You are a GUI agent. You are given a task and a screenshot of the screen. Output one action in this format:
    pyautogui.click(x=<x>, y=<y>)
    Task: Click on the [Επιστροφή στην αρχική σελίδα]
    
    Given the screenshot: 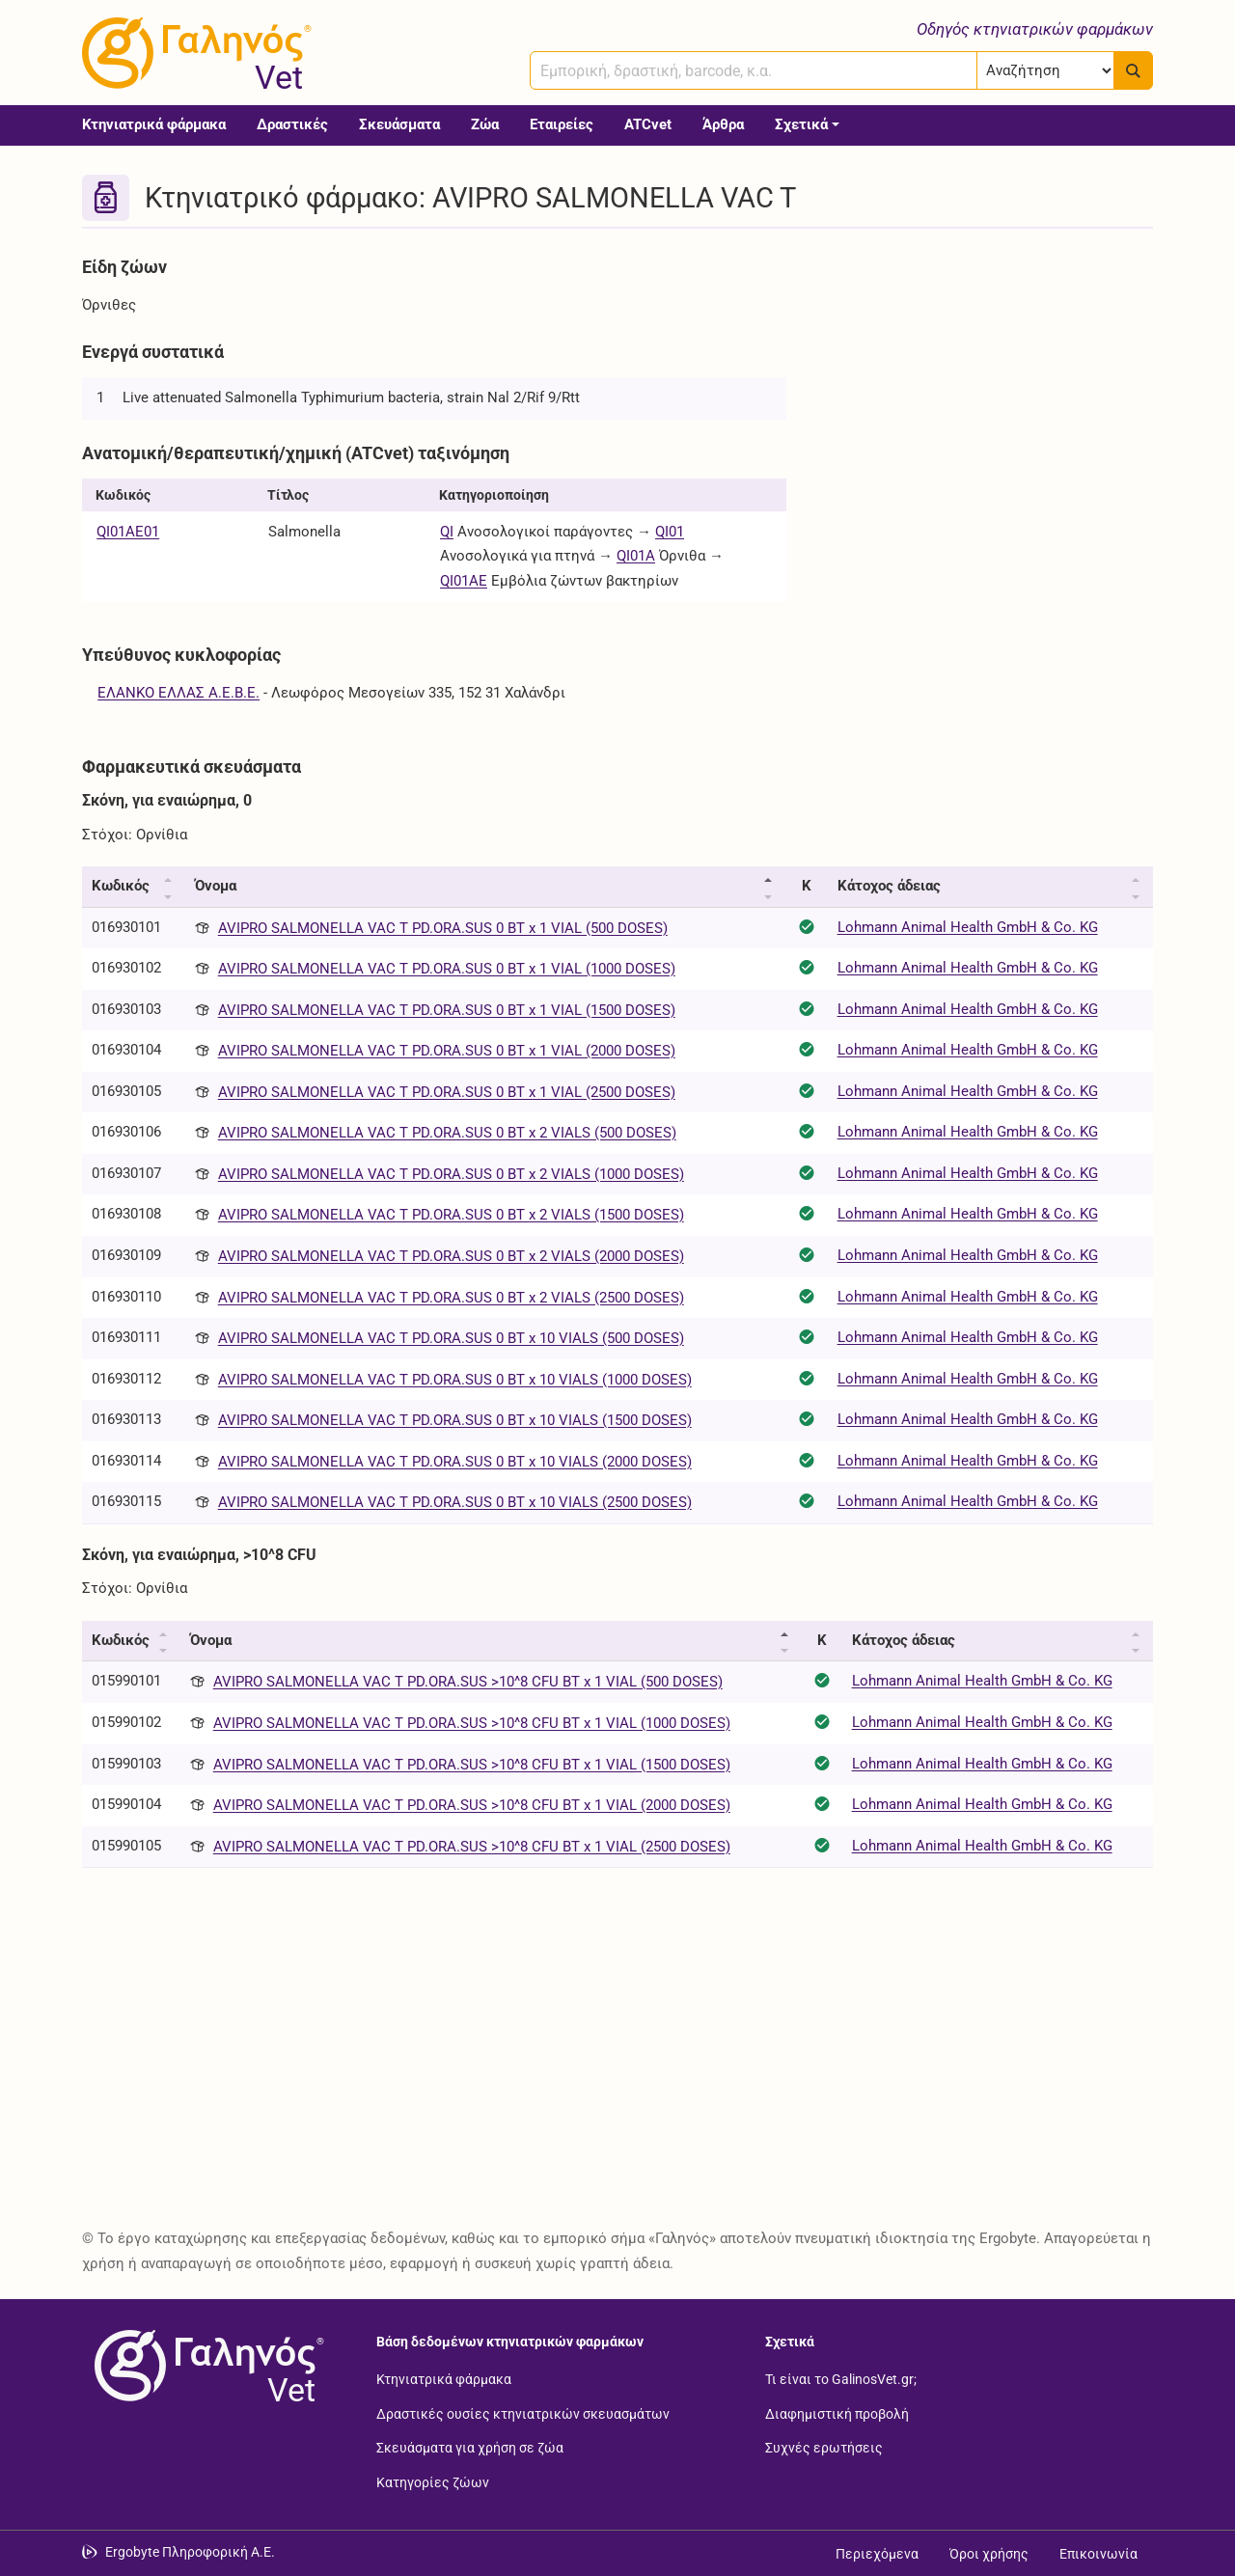 What is the action you would take?
    pyautogui.click(x=205, y=2365)
    